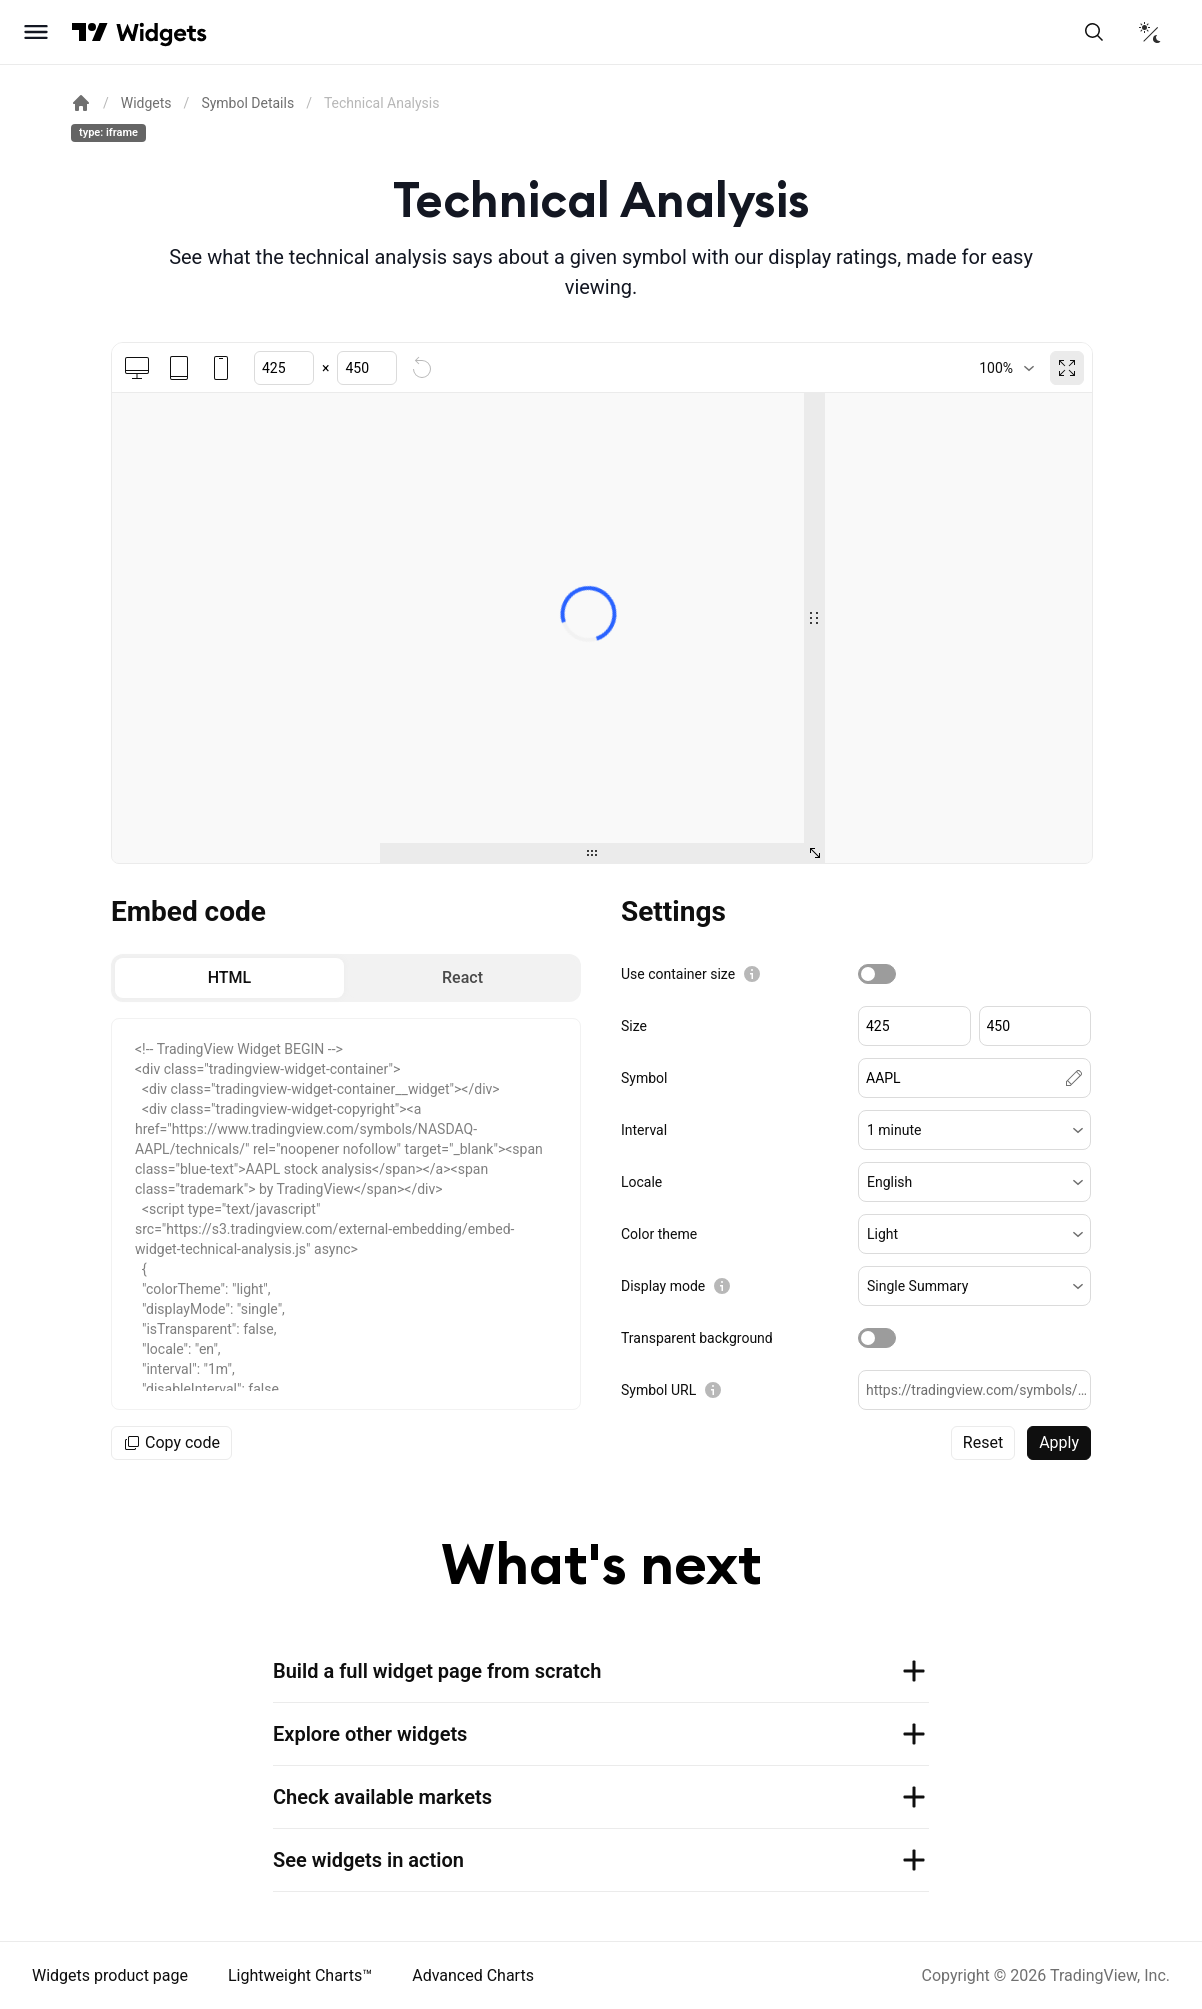  Describe the element at coordinates (644, 1078) in the screenshot. I see `Symbol` at that location.